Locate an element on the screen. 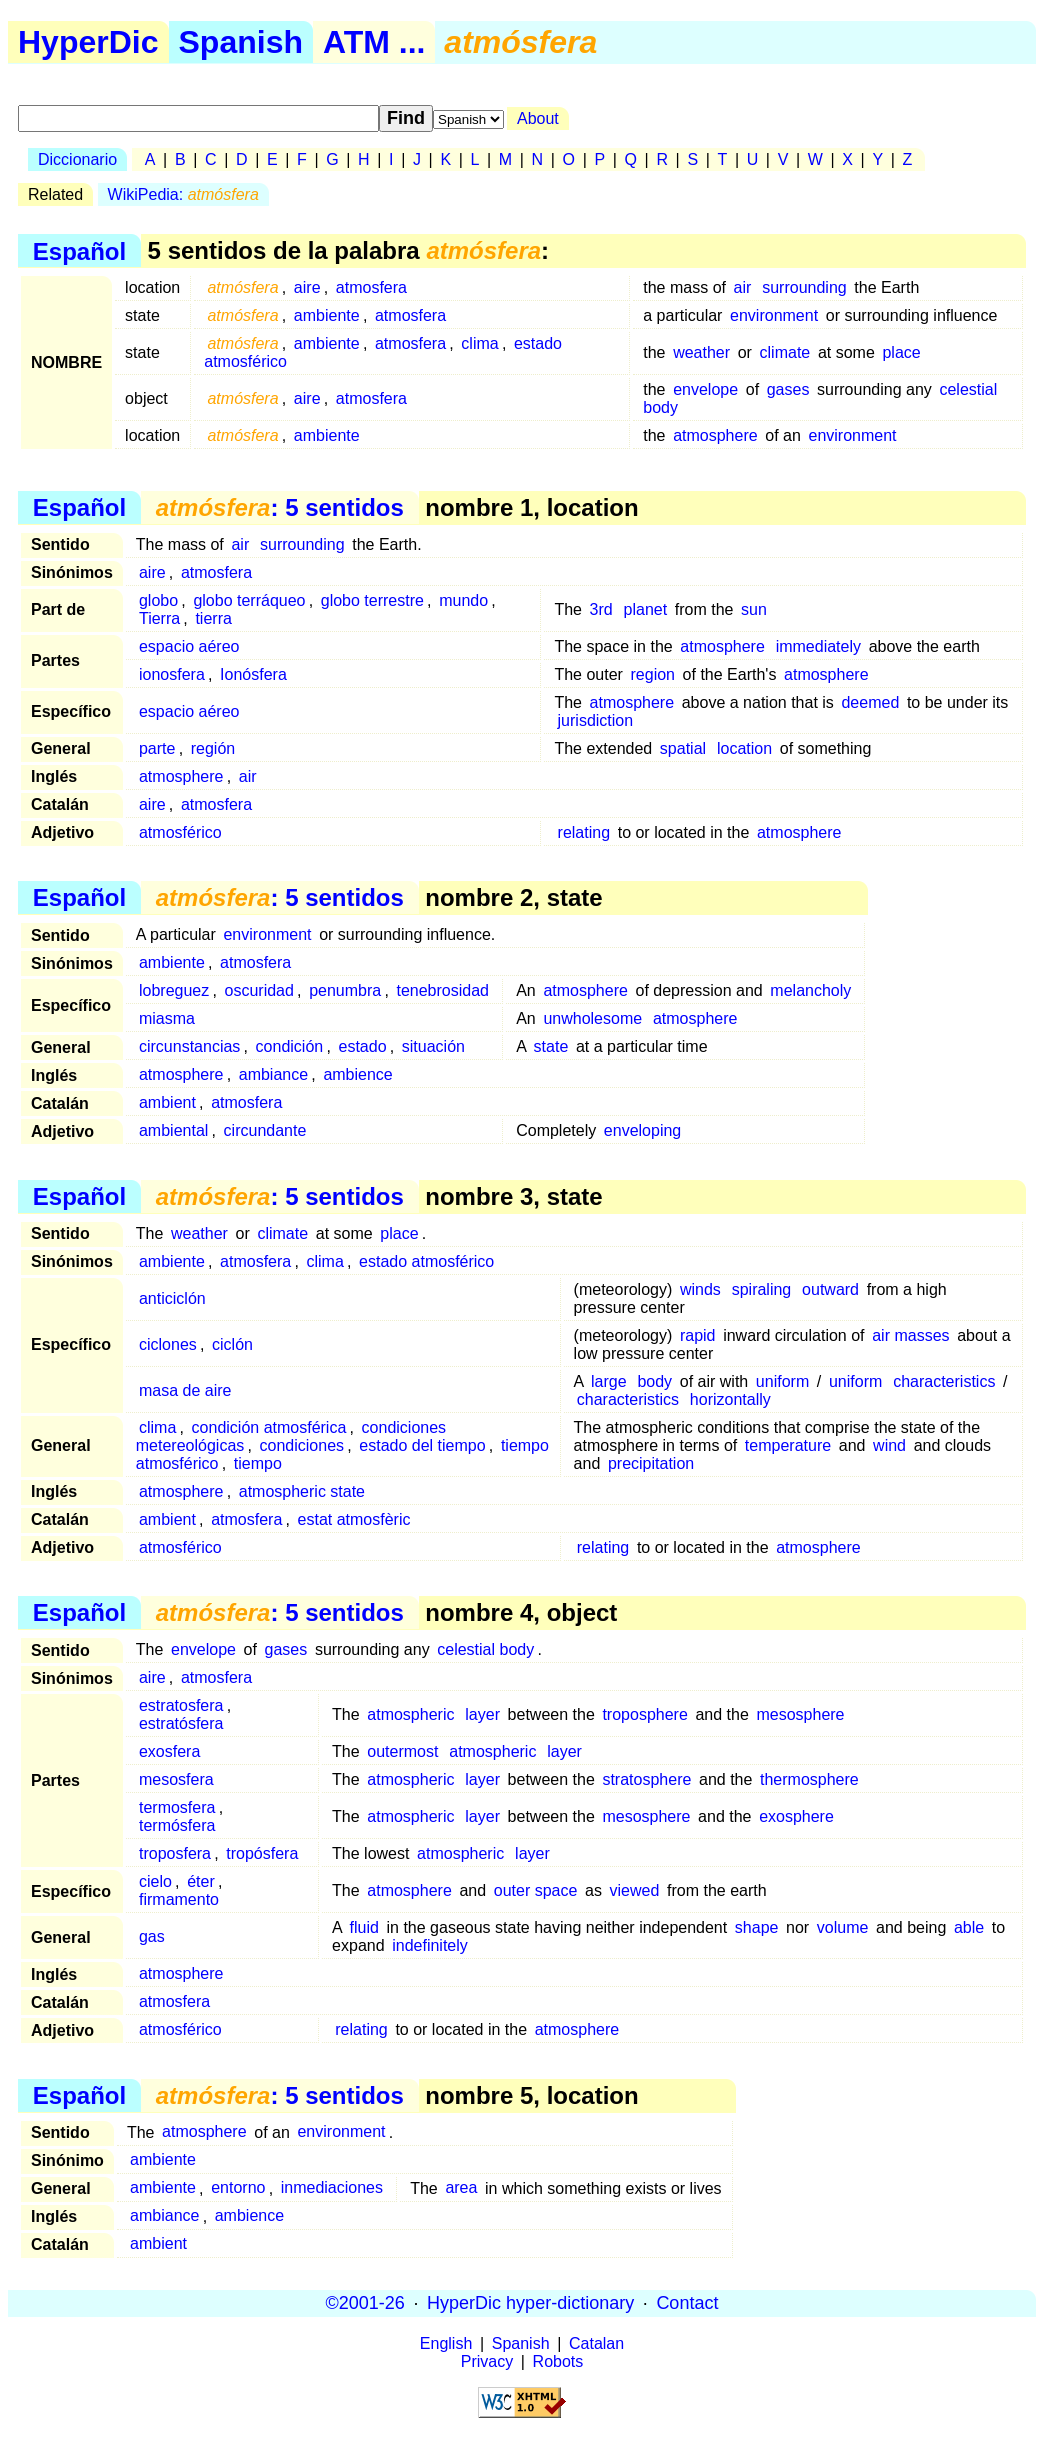 Image resolution: width=1044 pixels, height=2438 pixels. relating is located at coordinates (584, 832).